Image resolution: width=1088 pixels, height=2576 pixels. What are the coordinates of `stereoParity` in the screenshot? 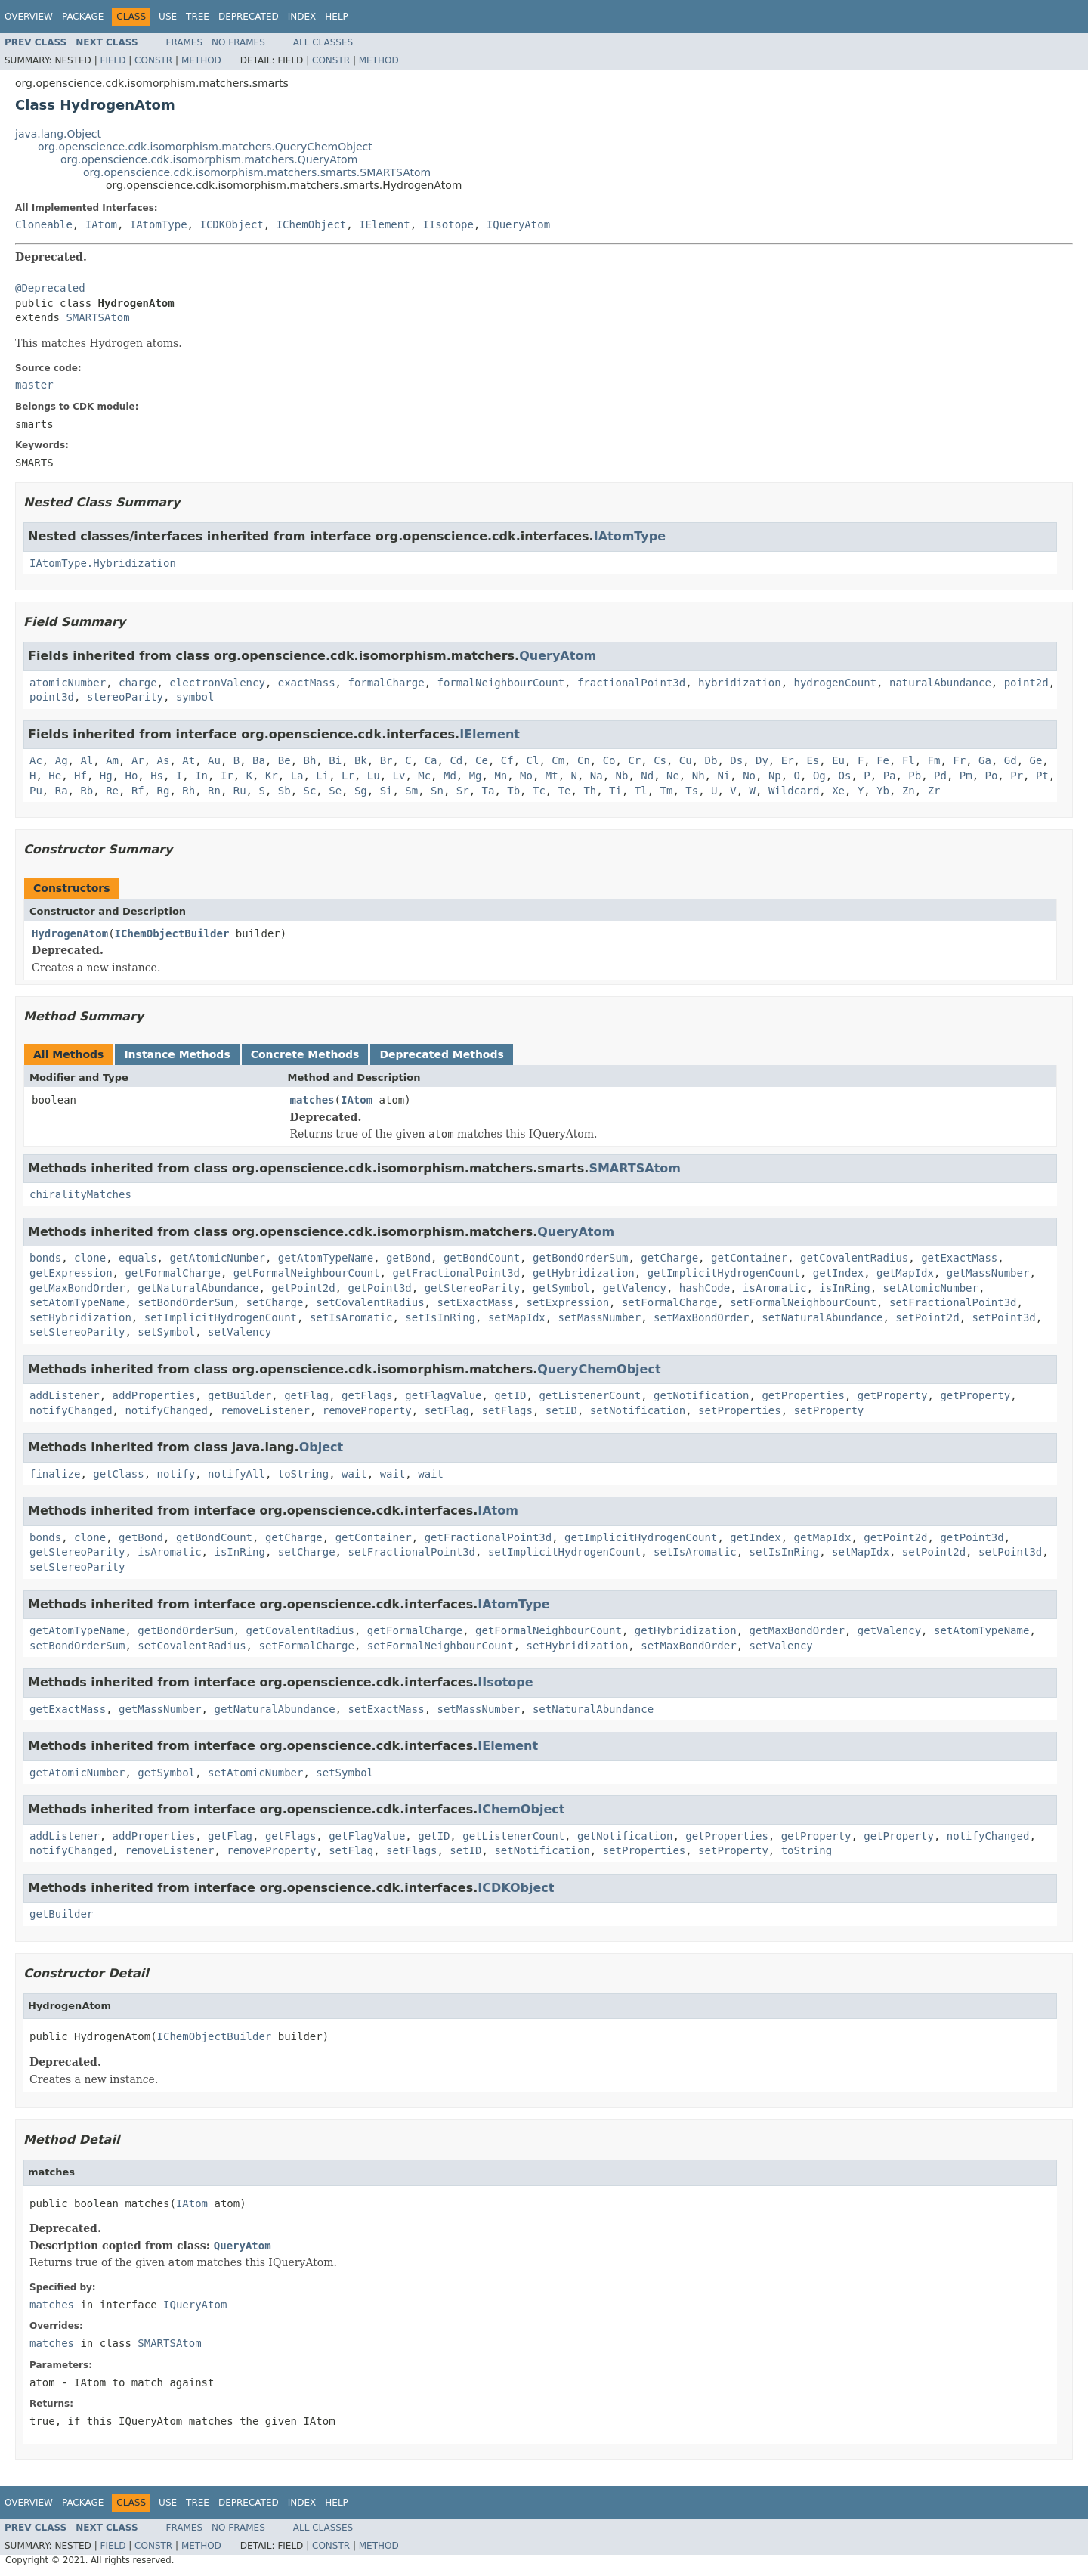 It's located at (125, 697).